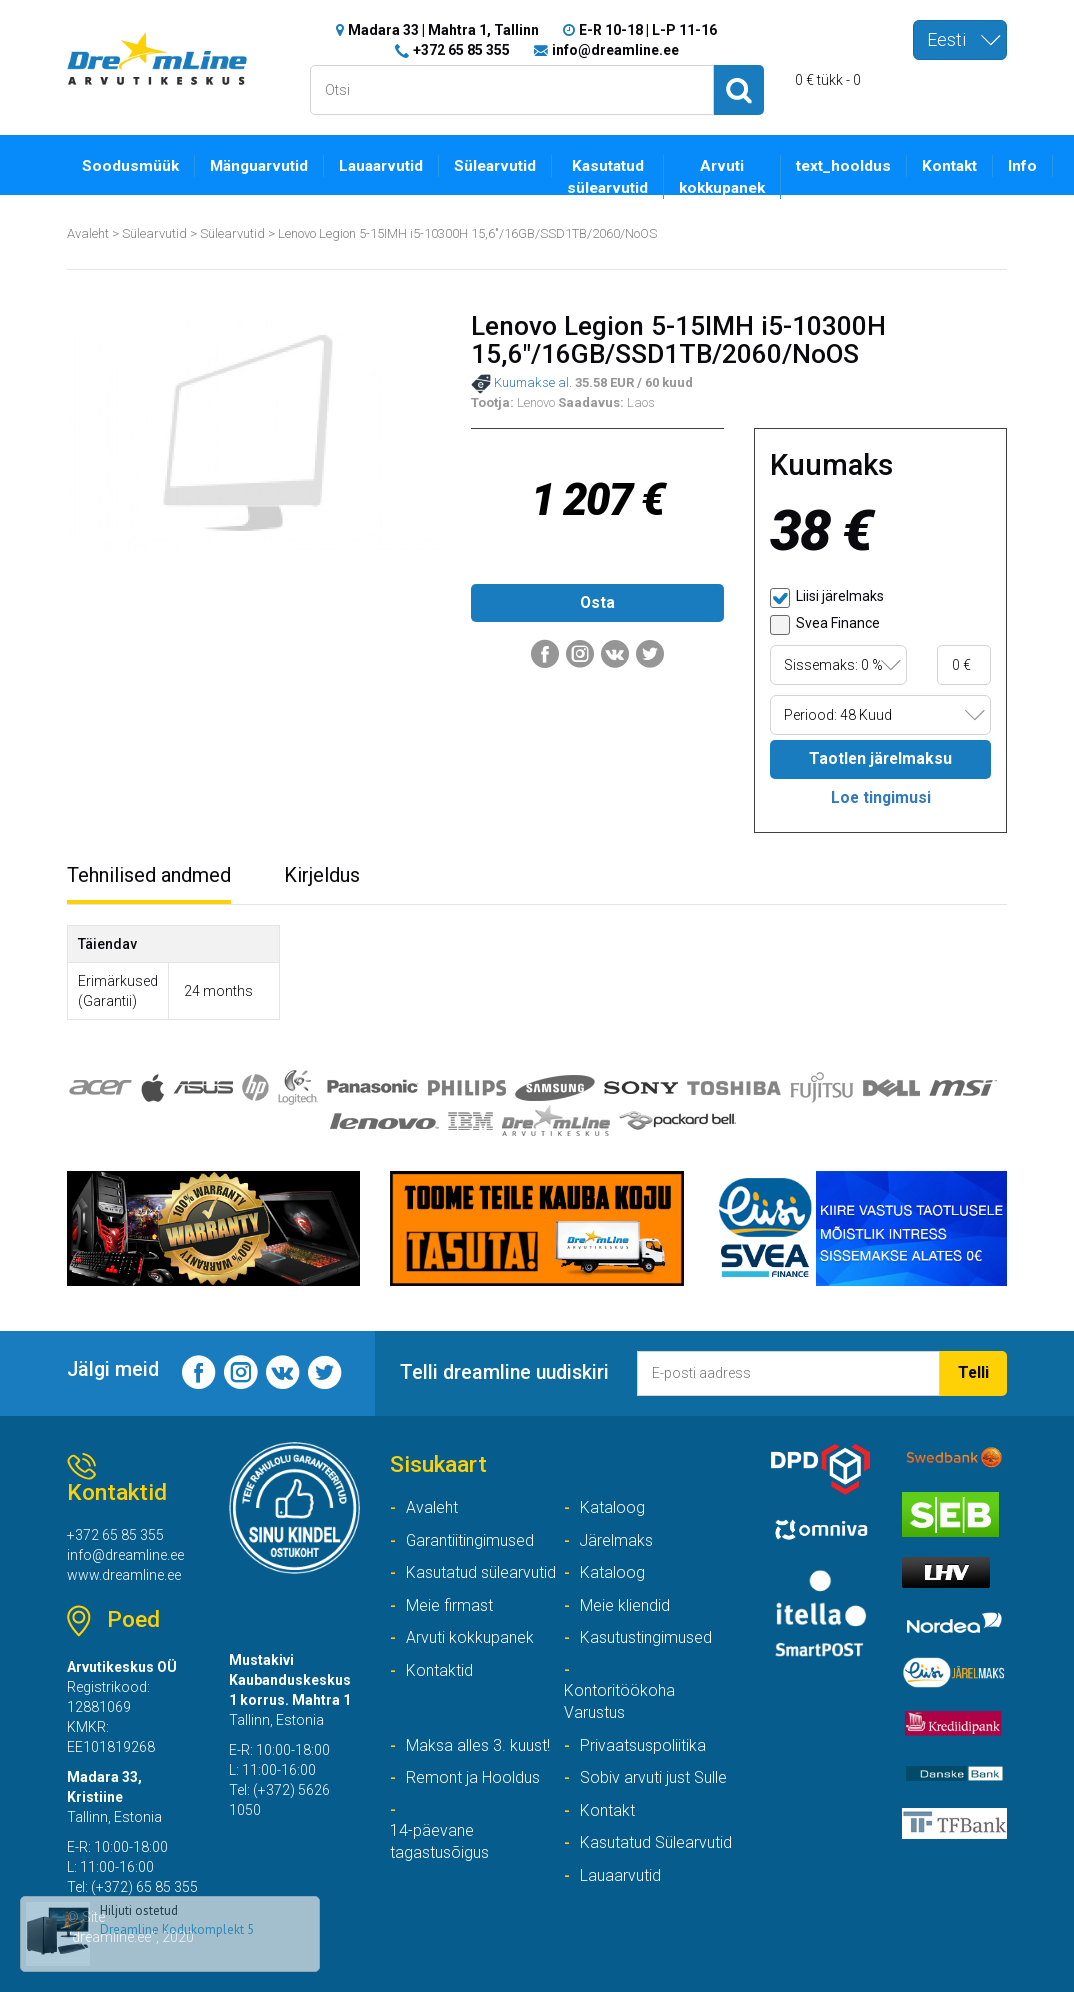 This screenshot has height=1992, width=1074. I want to click on 14-päevane tagastusõigus, so click(439, 1842).